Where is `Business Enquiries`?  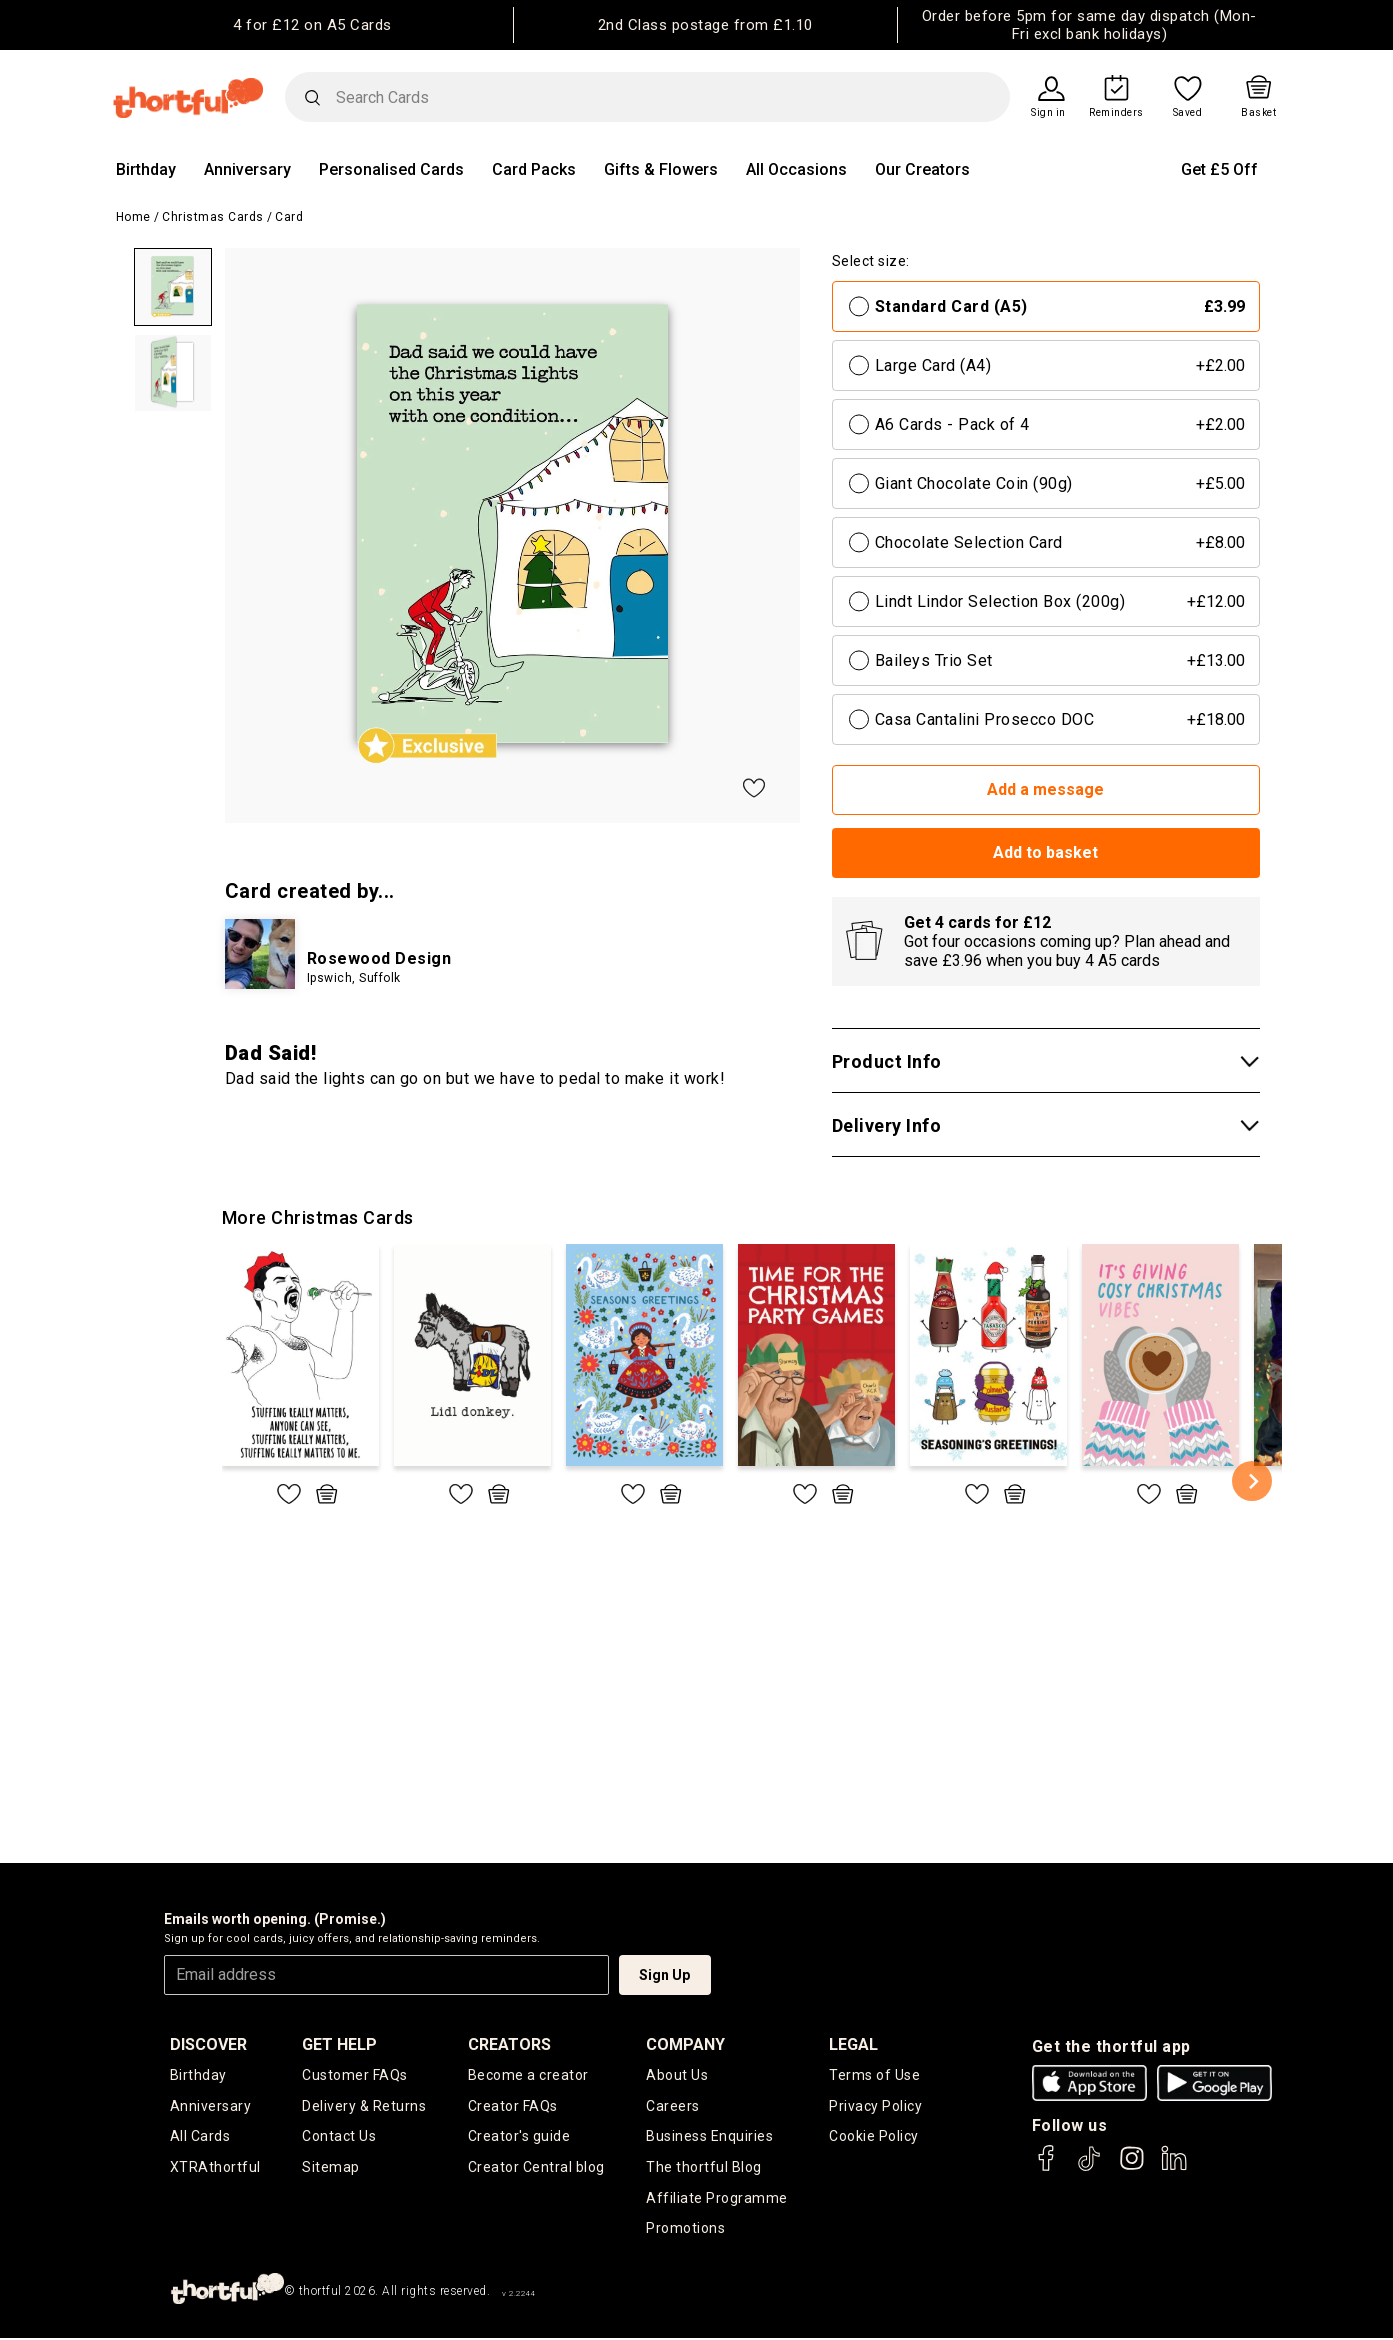
Business Enquiries is located at coordinates (709, 2137).